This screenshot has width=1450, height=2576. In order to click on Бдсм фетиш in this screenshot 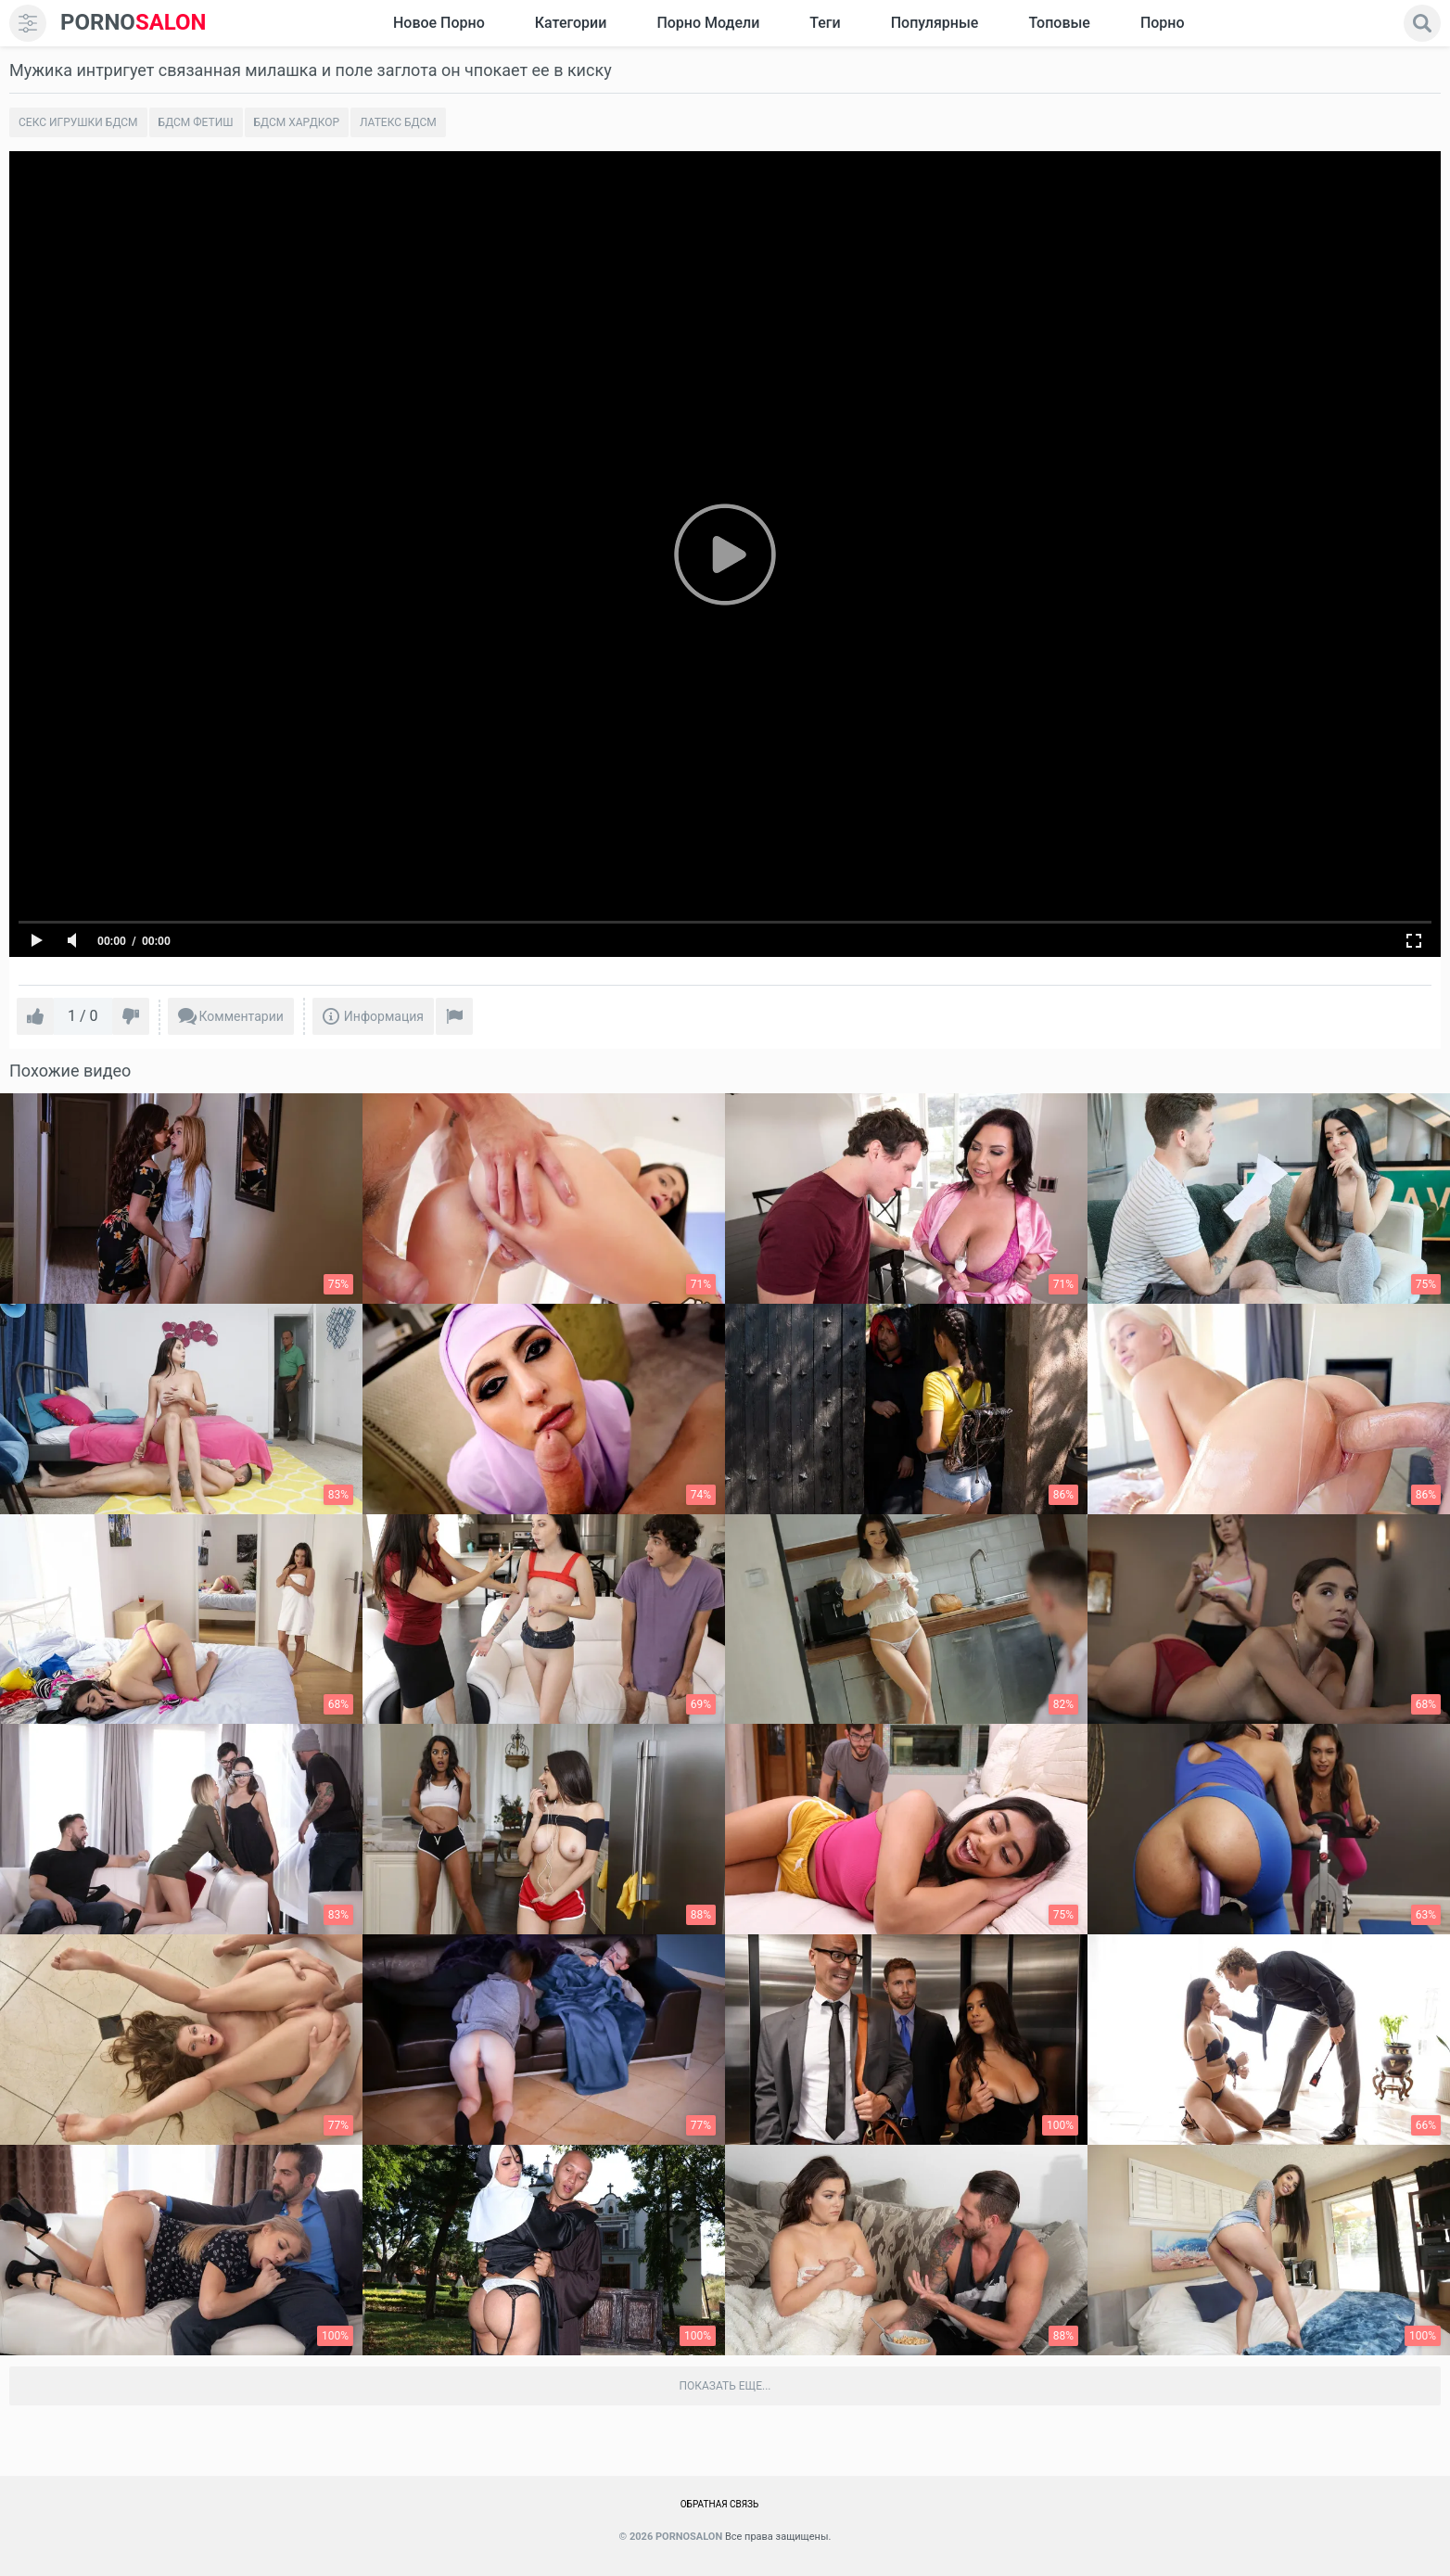, I will do `click(196, 122)`.